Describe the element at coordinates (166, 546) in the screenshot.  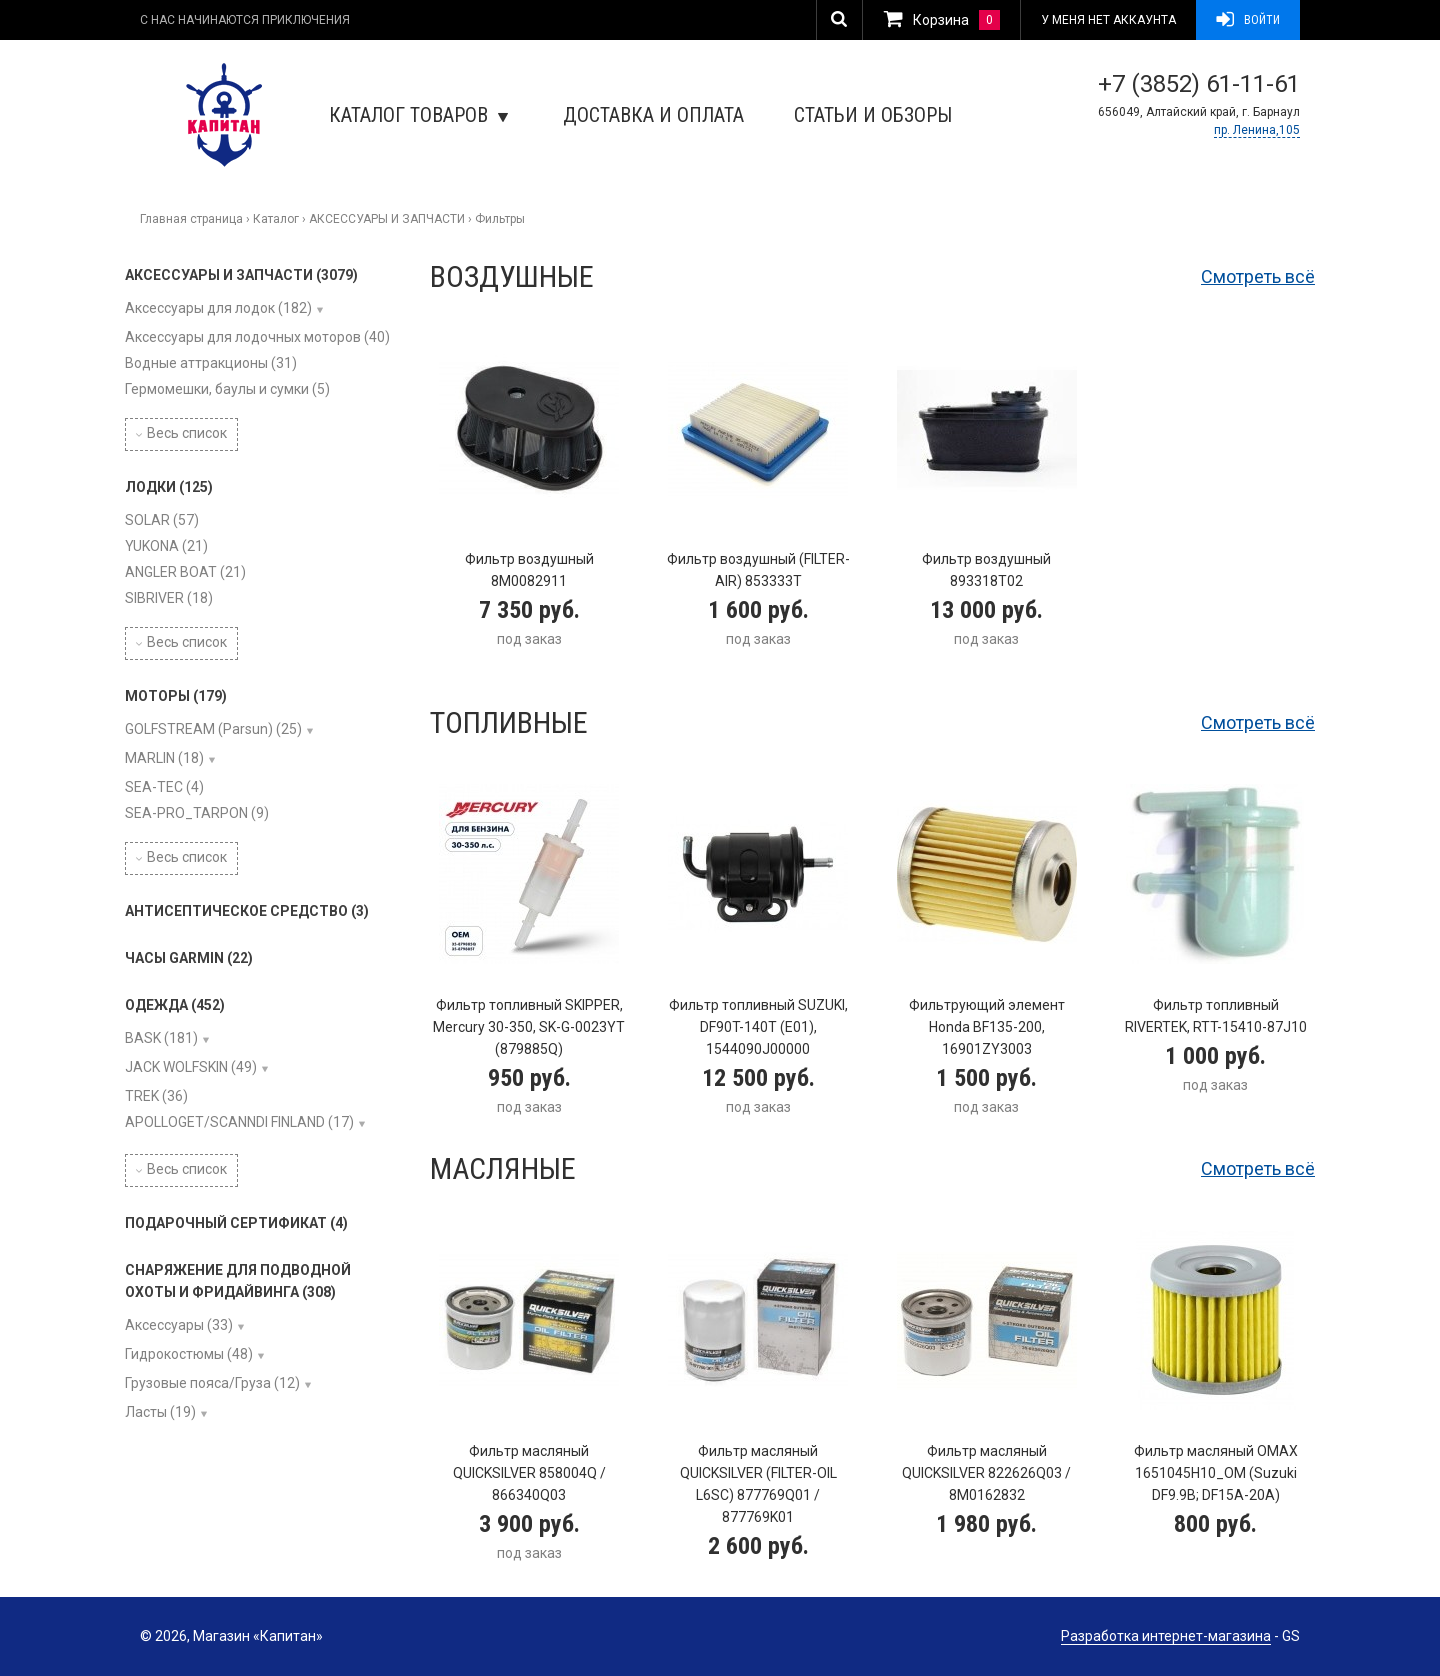
I see `YUKONA` at that location.